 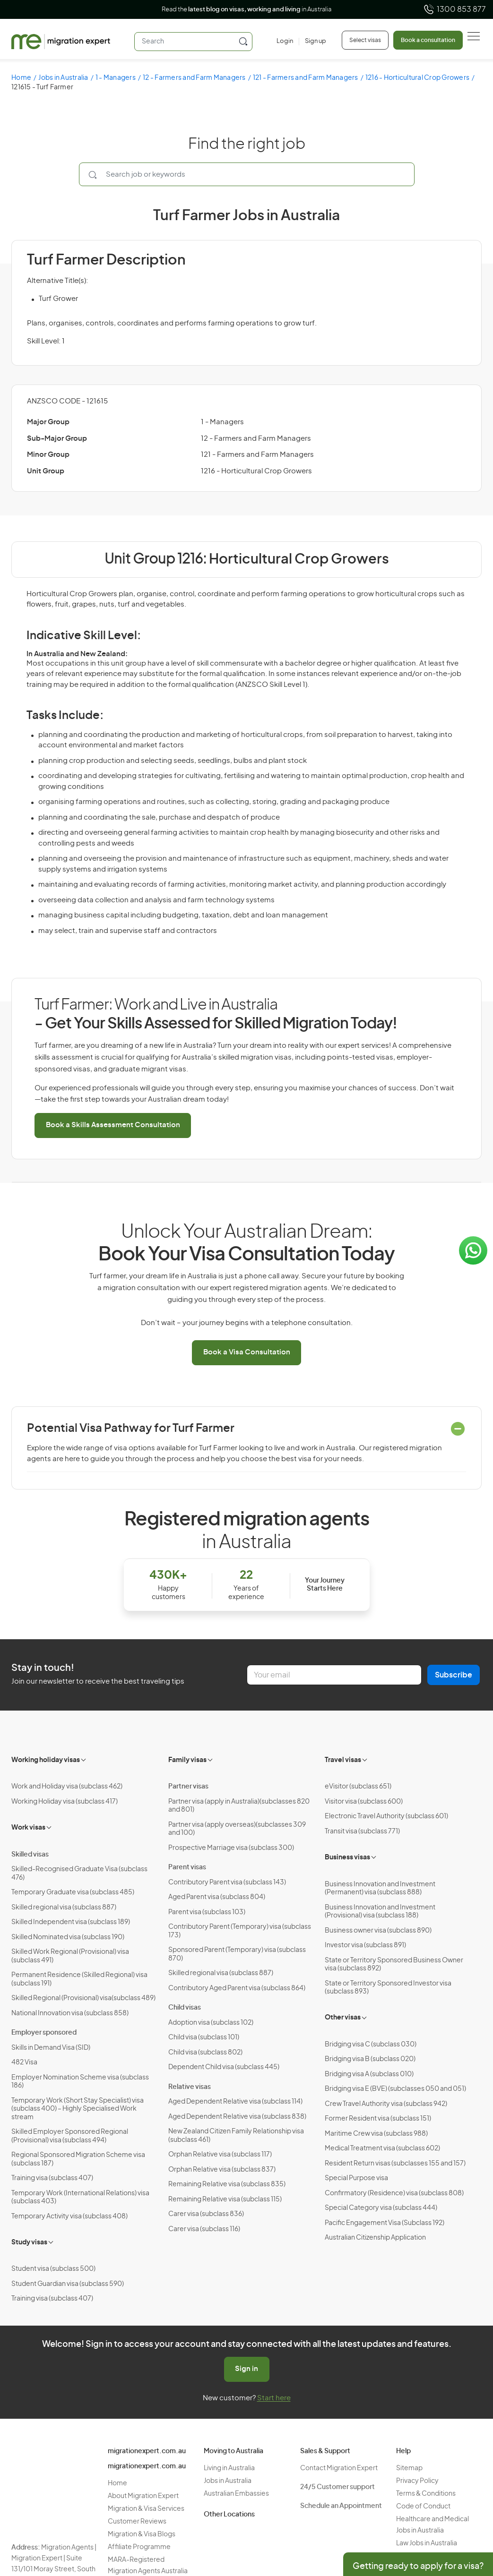 What do you see at coordinates (69, 2216) in the screenshot?
I see `Temporary Activity visa (subclass 408)` at bounding box center [69, 2216].